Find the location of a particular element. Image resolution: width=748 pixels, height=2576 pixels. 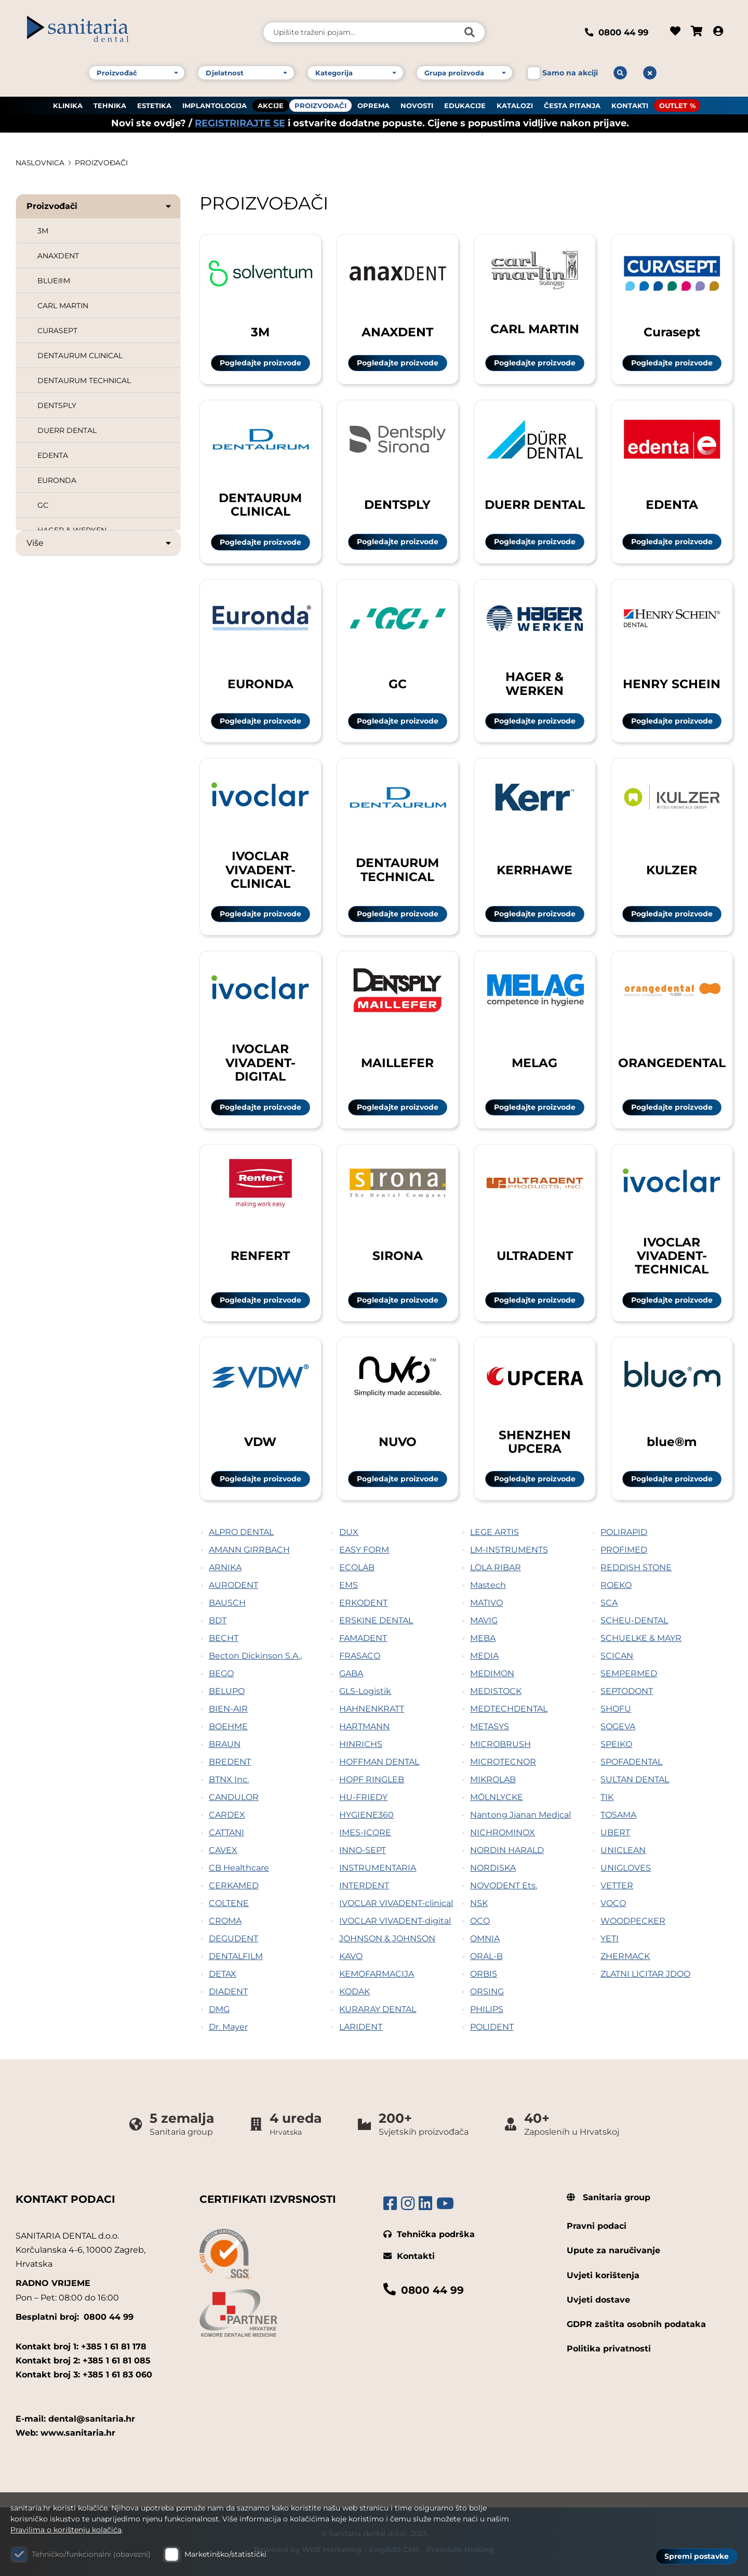

ESTETIKA is located at coordinates (154, 104).